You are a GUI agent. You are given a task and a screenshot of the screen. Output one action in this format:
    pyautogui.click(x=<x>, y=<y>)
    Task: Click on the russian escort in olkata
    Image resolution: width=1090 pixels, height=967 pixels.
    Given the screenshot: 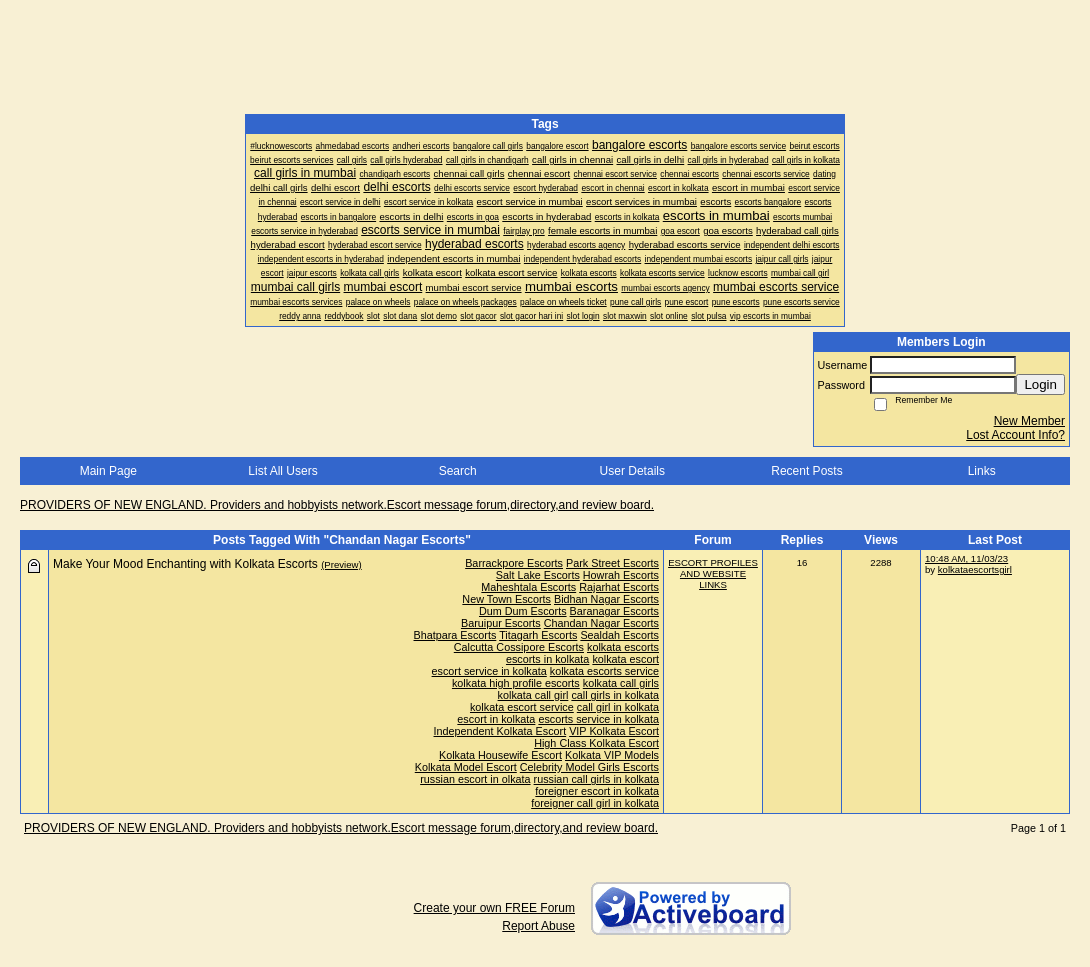 What is the action you would take?
    pyautogui.click(x=475, y=779)
    